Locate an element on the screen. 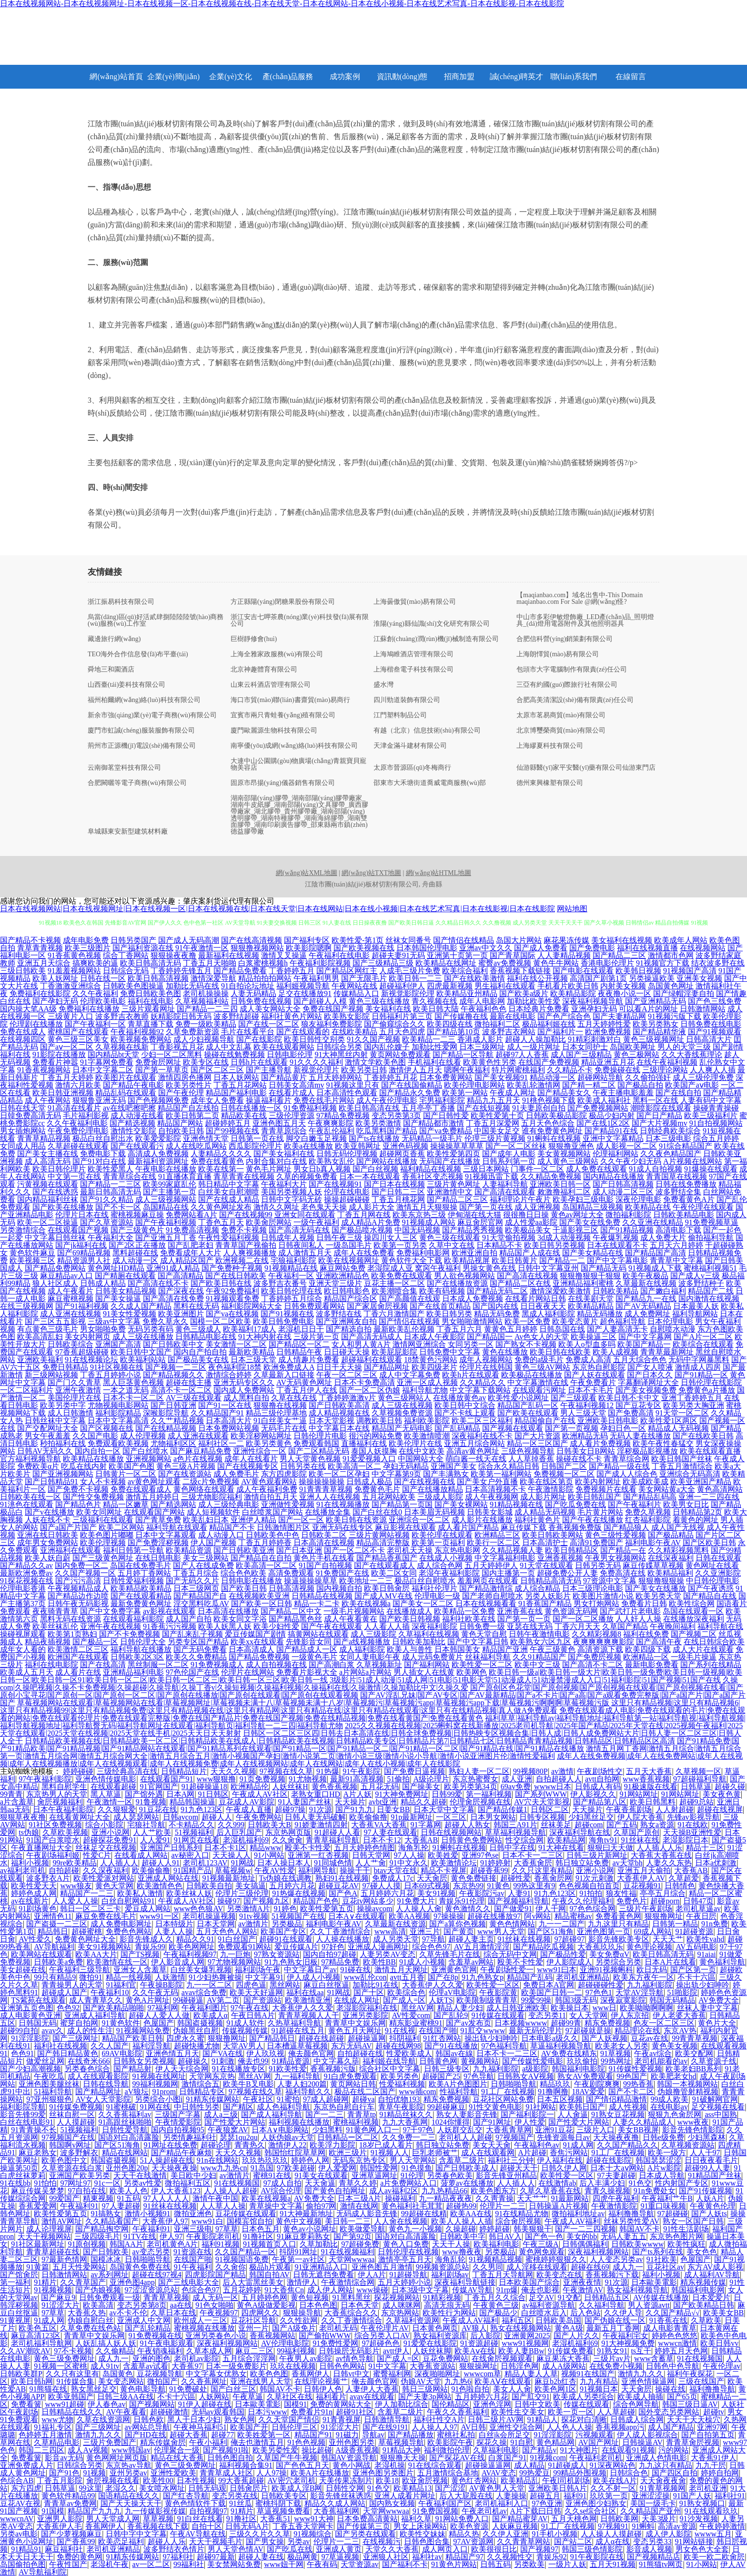 The width and height of the screenshot is (747, 2576). 欧美伦理视频 is located at coordinates (103, 1542).